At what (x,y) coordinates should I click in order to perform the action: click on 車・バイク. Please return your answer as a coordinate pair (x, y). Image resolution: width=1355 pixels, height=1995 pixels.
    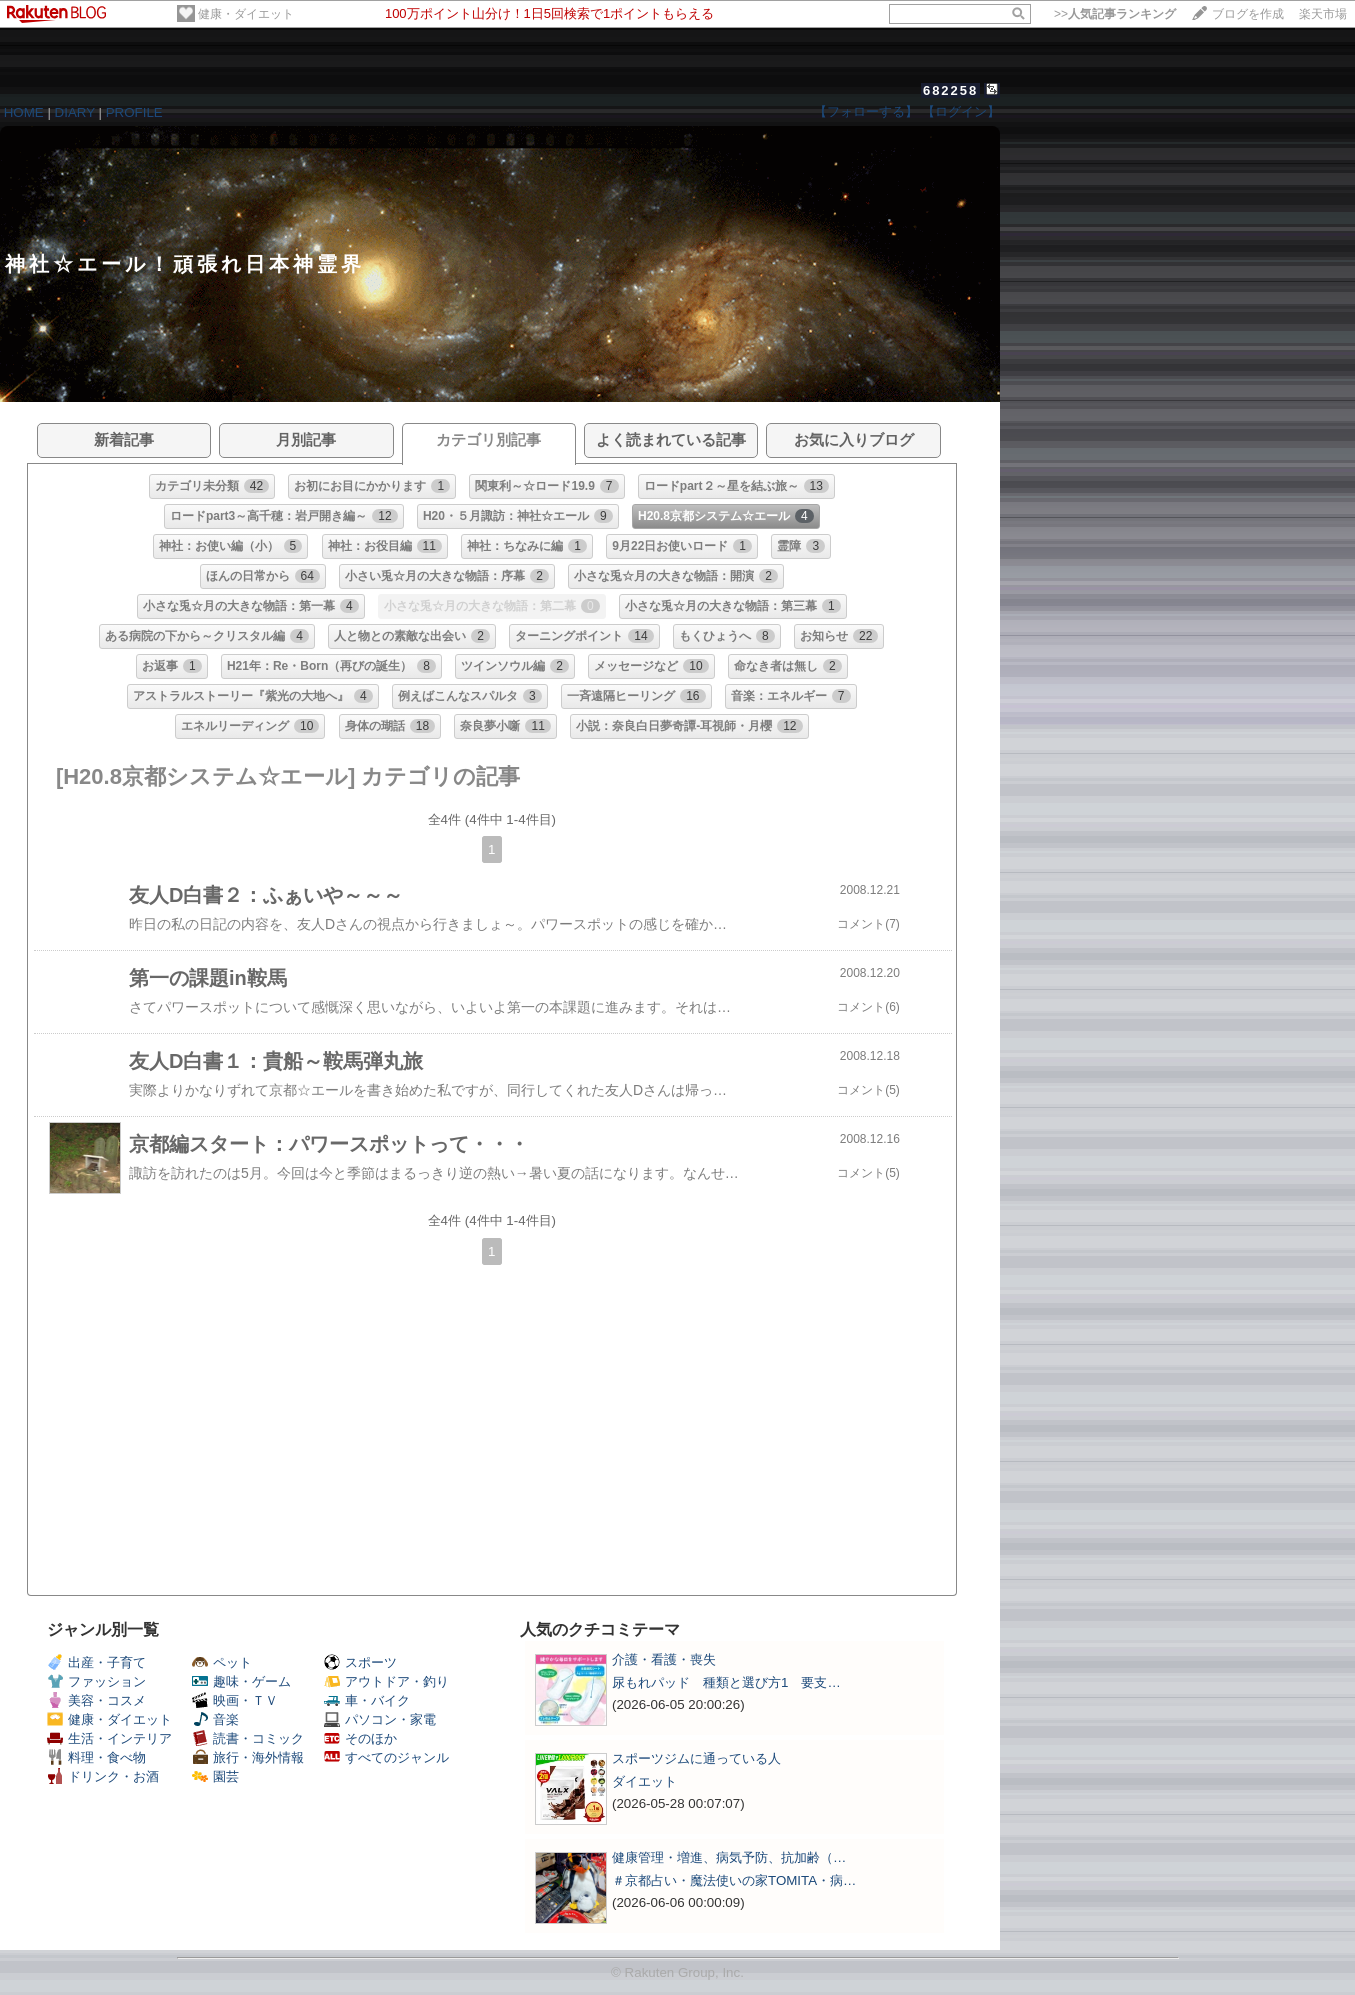
    Looking at the image, I should click on (367, 1700).